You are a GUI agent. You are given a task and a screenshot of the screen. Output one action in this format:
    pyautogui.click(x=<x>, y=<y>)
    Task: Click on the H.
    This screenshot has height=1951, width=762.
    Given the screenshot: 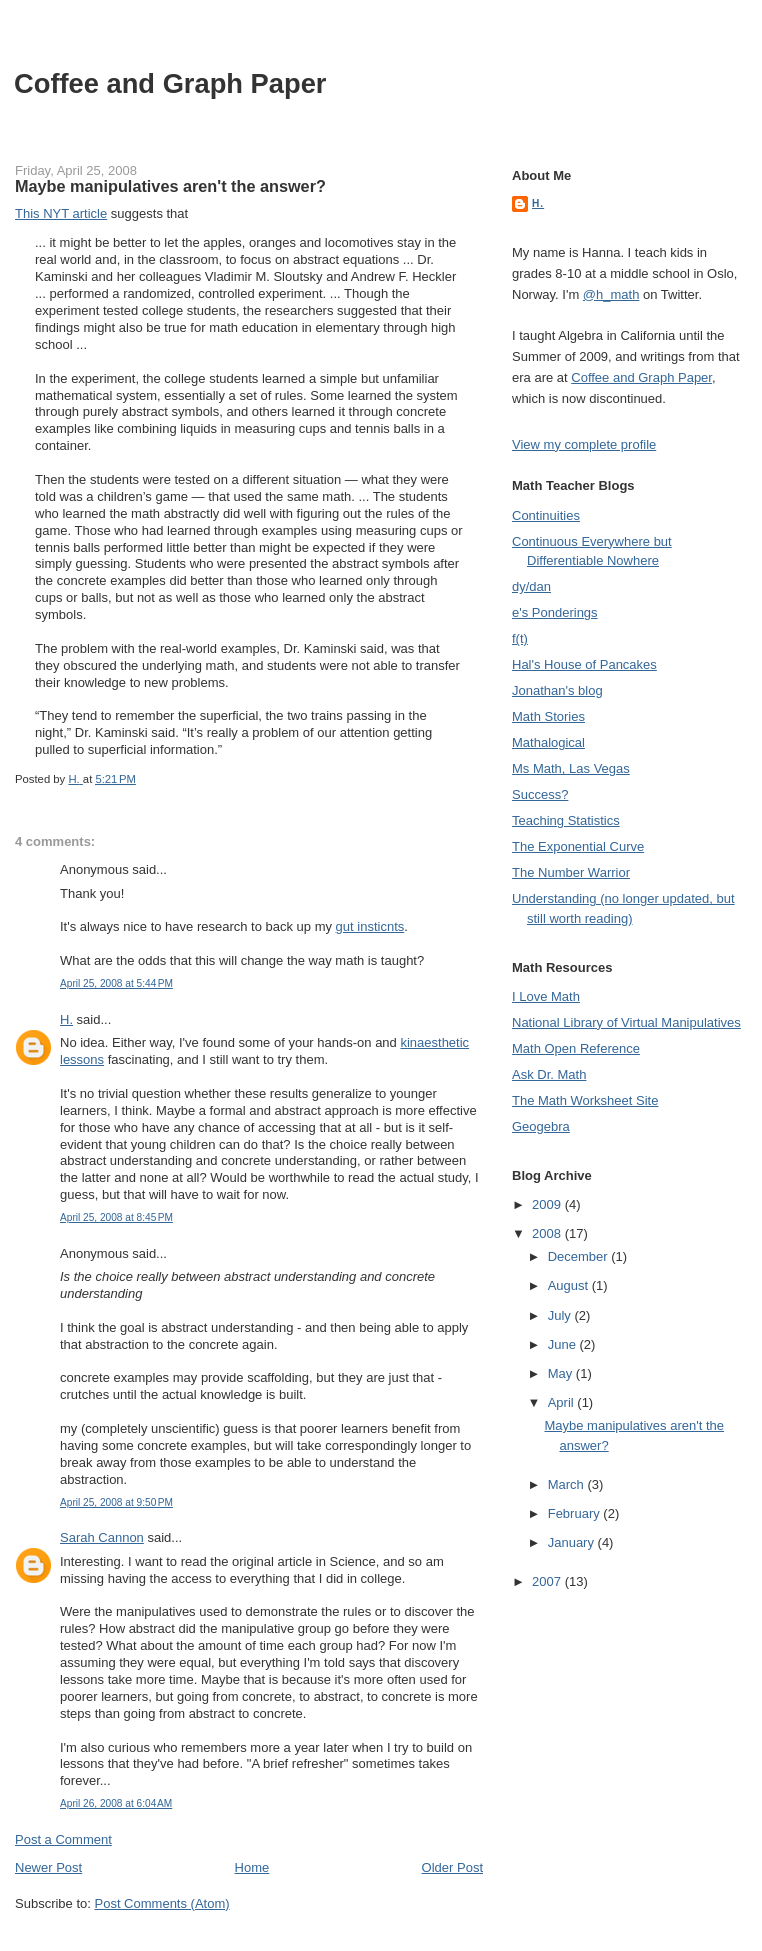 What is the action you would take?
    pyautogui.click(x=66, y=1019)
    